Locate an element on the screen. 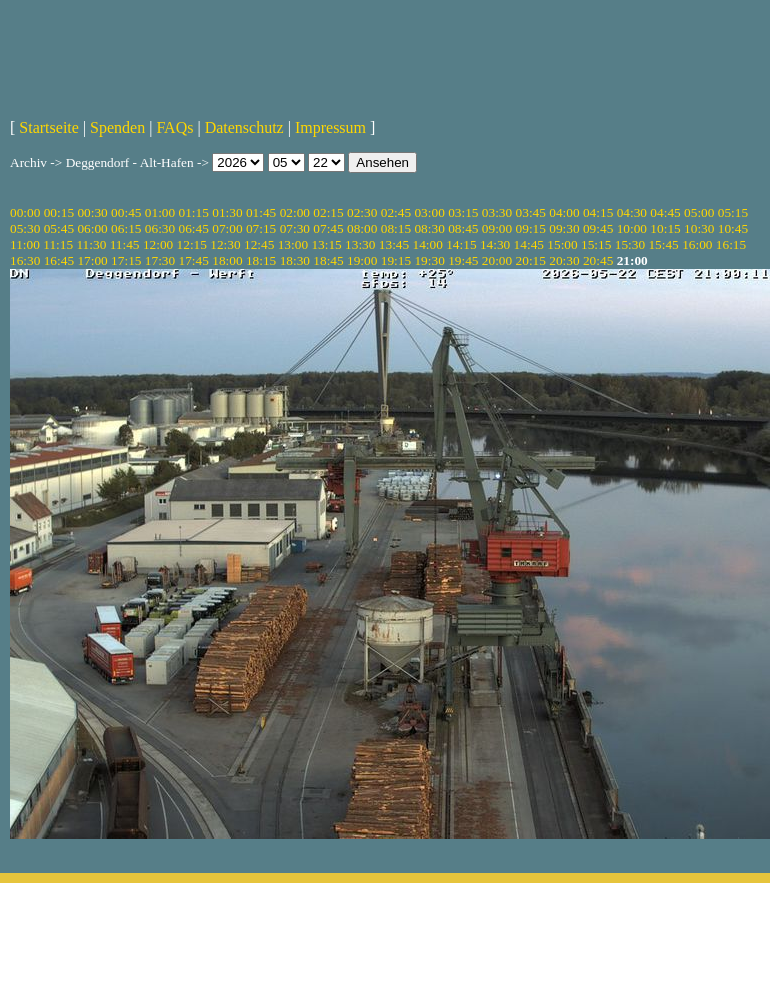  07:15 is located at coordinates (261, 228).